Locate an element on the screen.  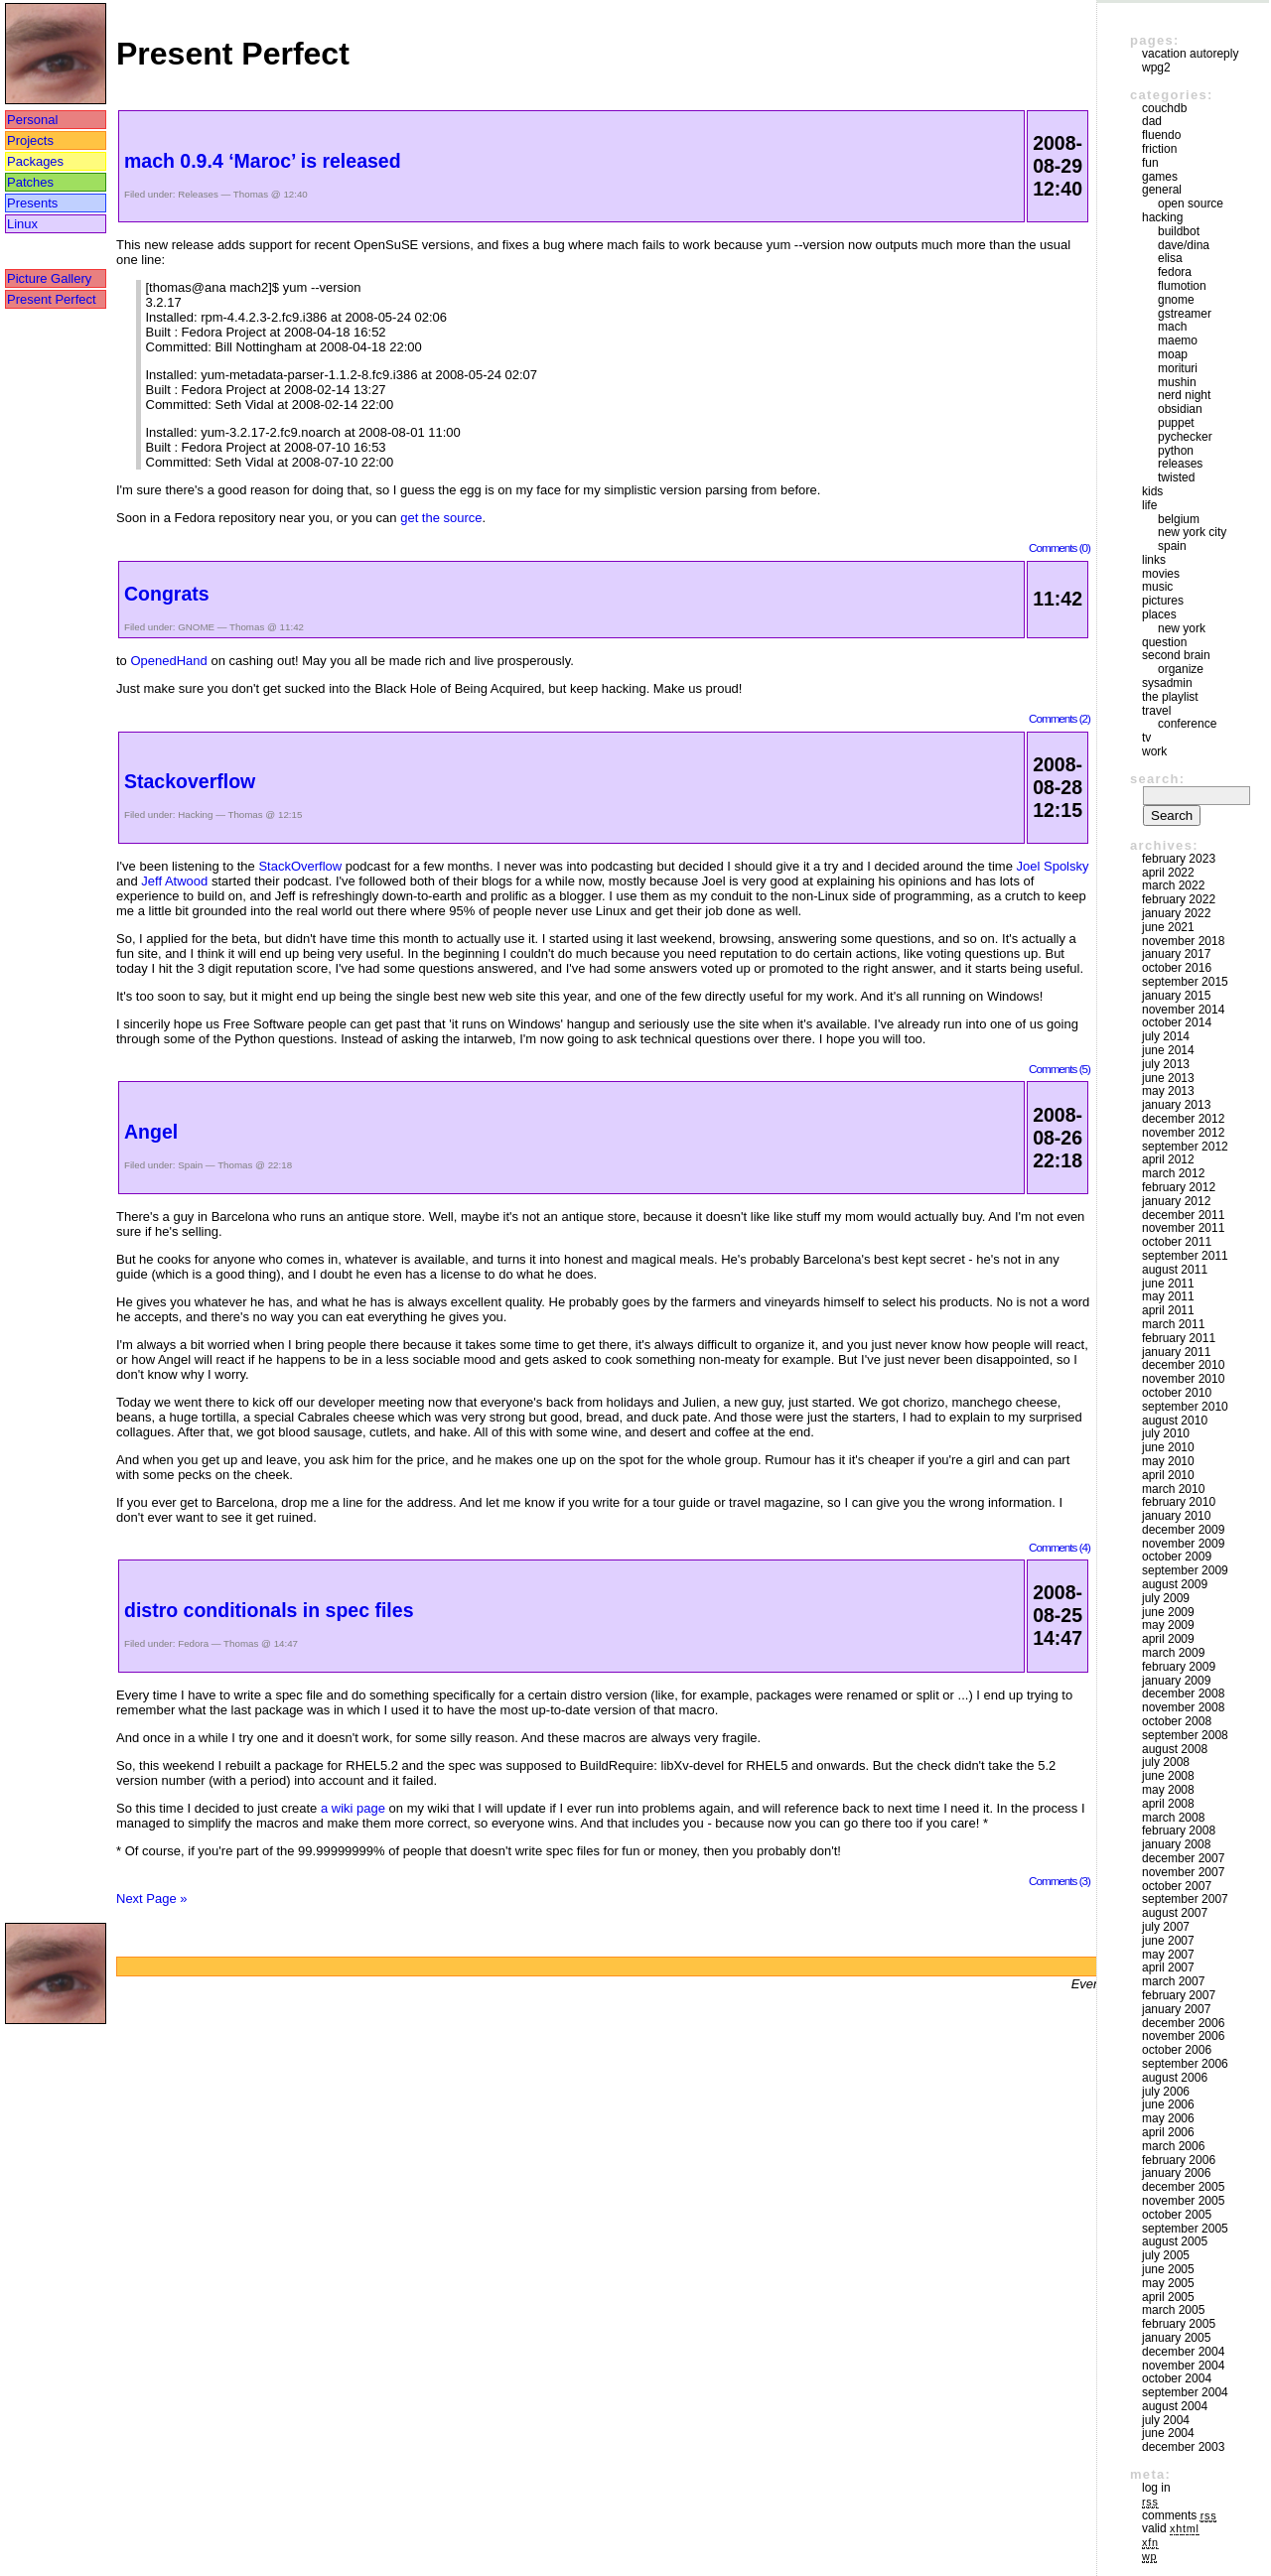
Fun is located at coordinates (1150, 163).